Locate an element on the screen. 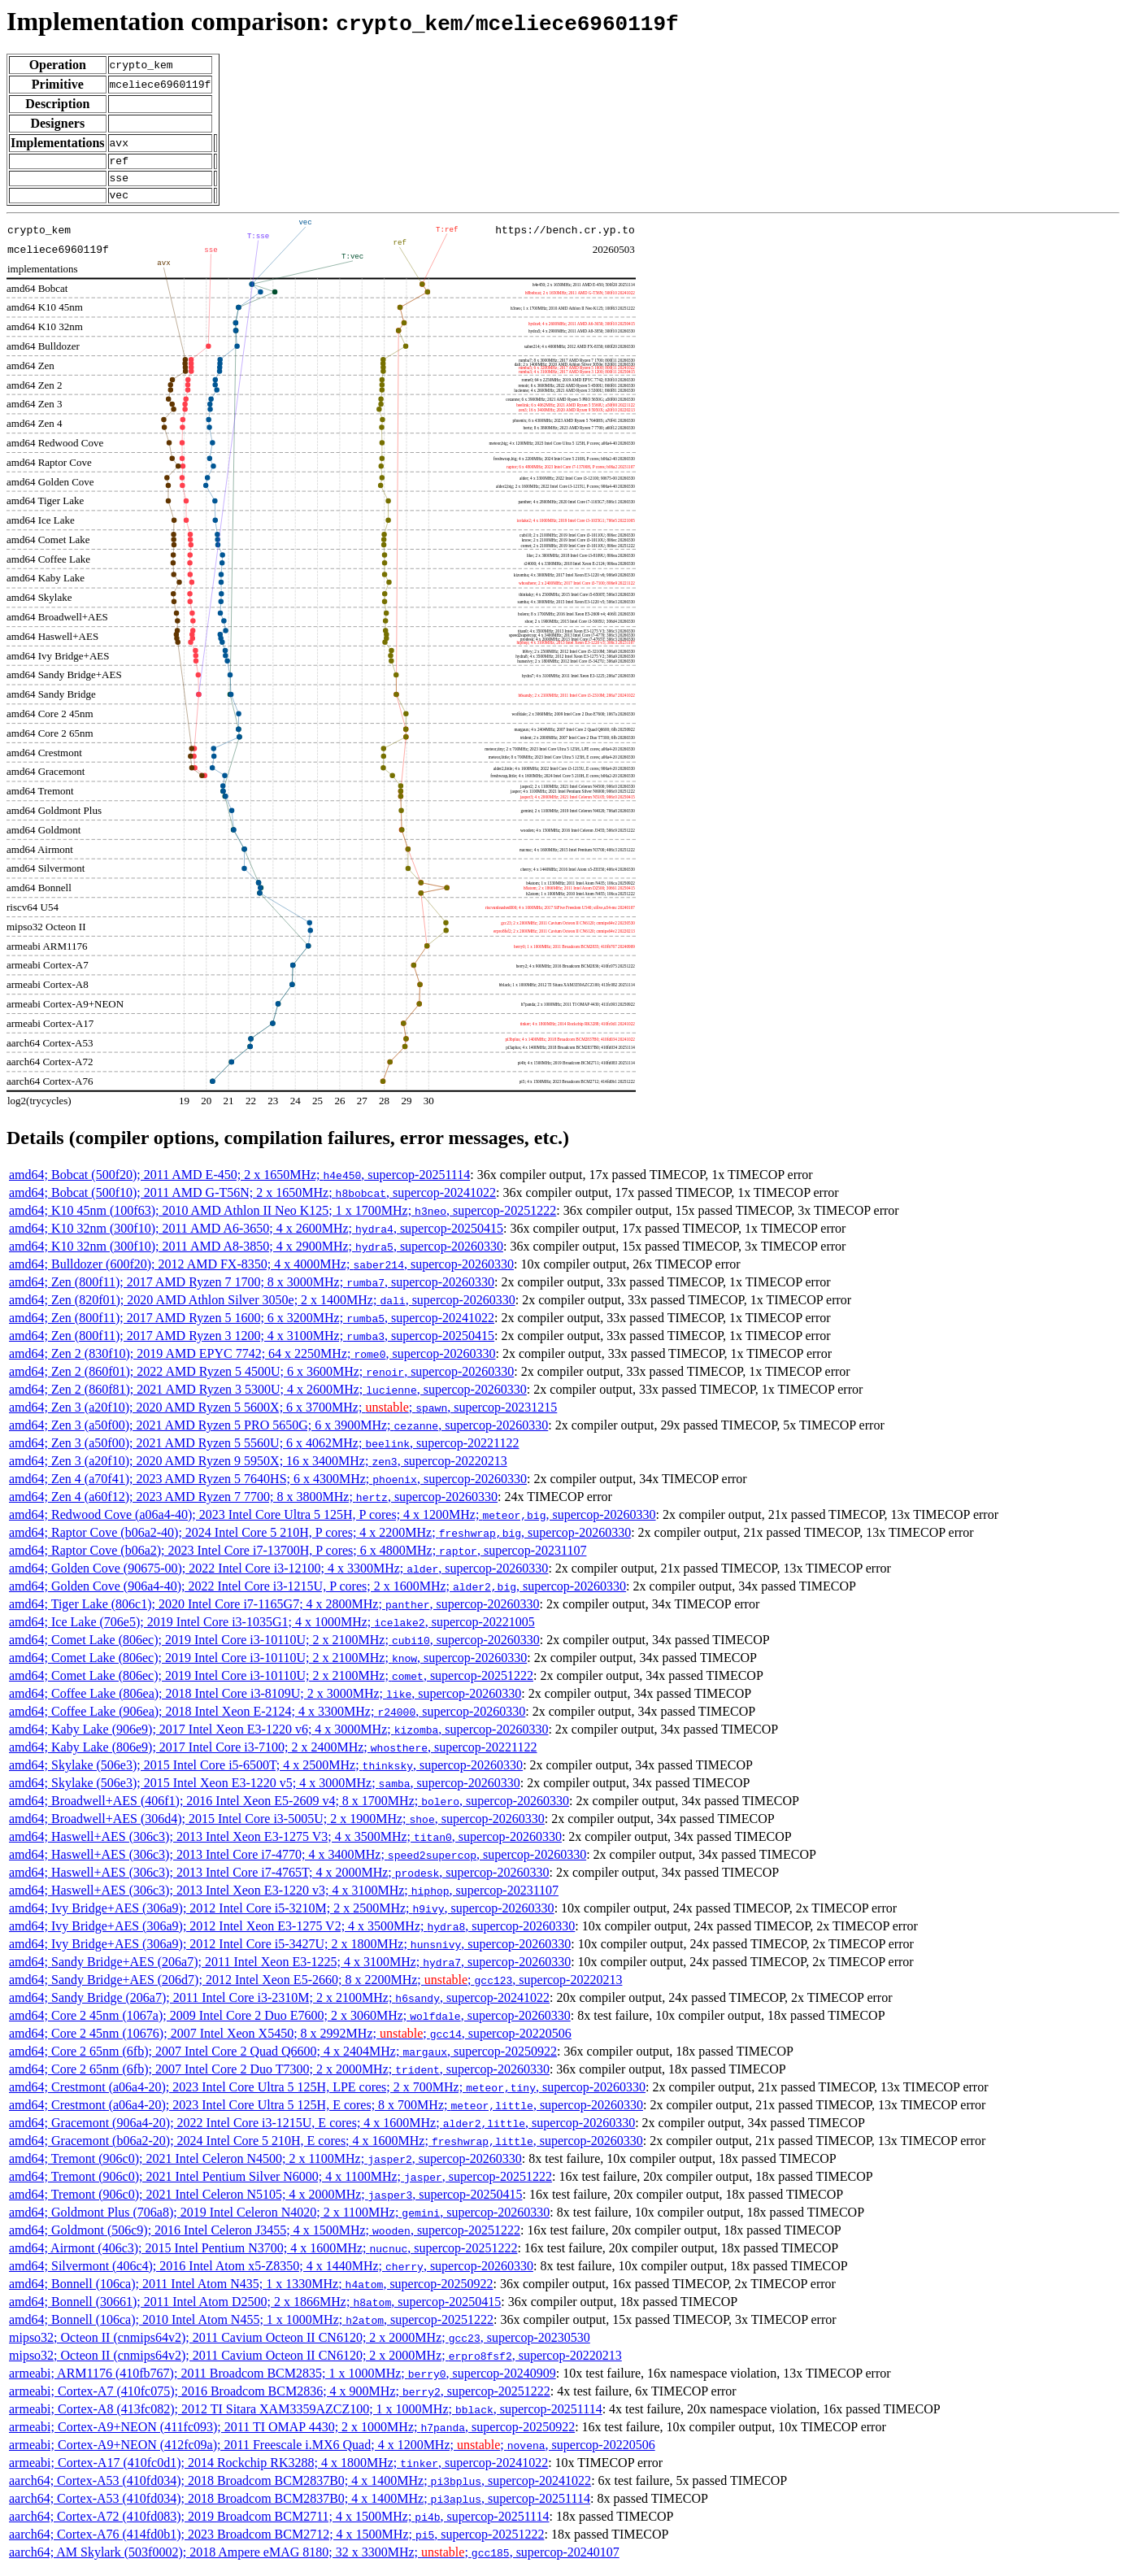  aarch64; Cortex-A76 (414fd0b1); 2023 Broadcom BCM2712; 4 x 1500MHz; , supercop-20251222 is located at coordinates (276, 2541).